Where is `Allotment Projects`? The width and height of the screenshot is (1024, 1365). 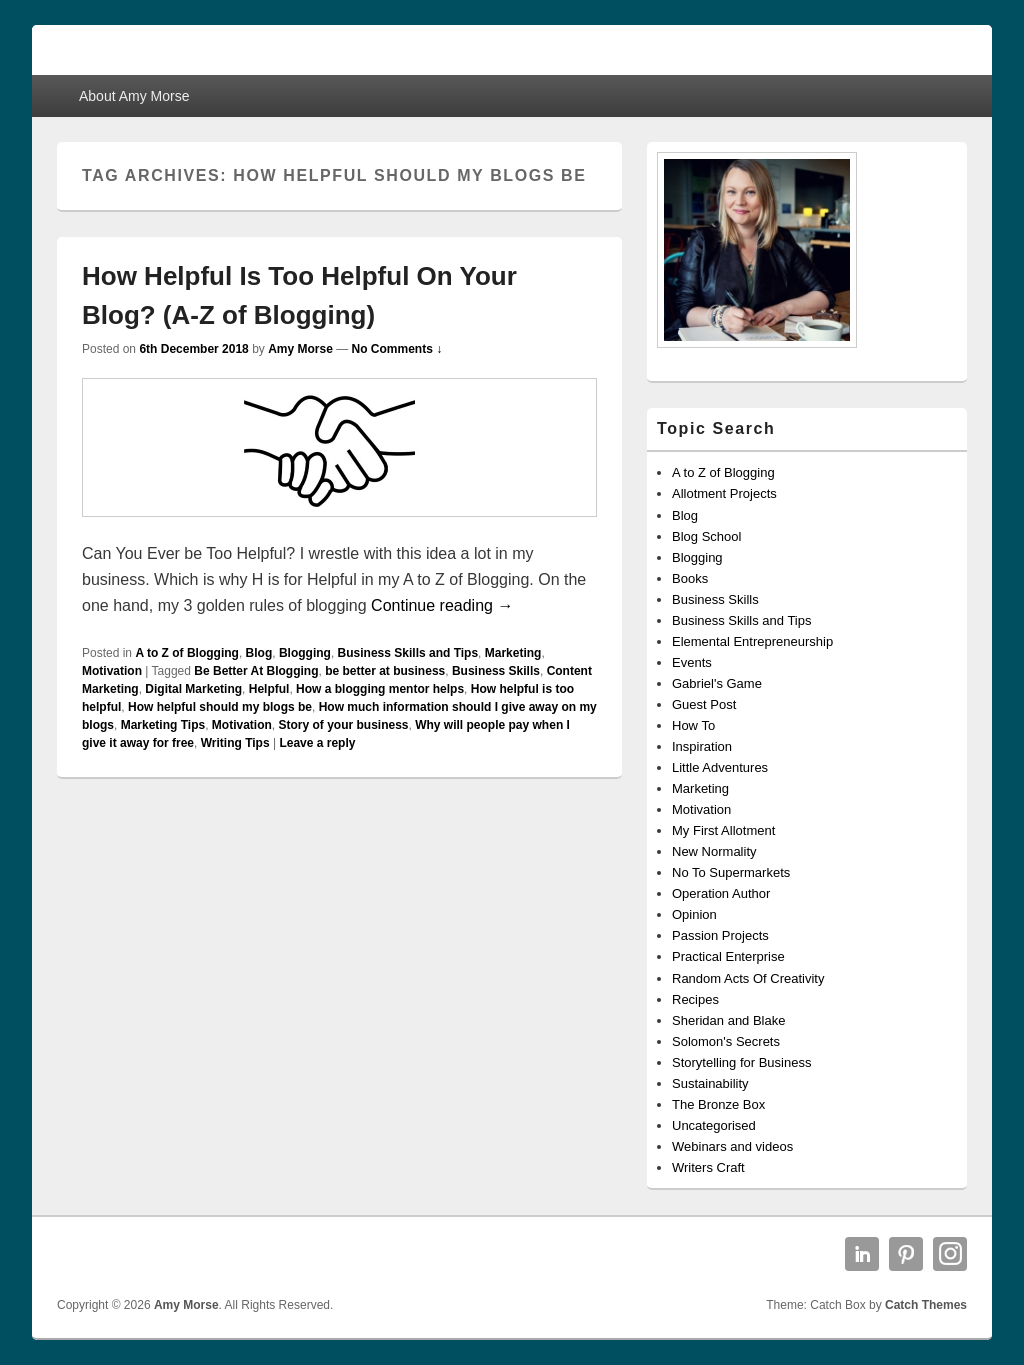
Allotment Projects is located at coordinates (724, 493).